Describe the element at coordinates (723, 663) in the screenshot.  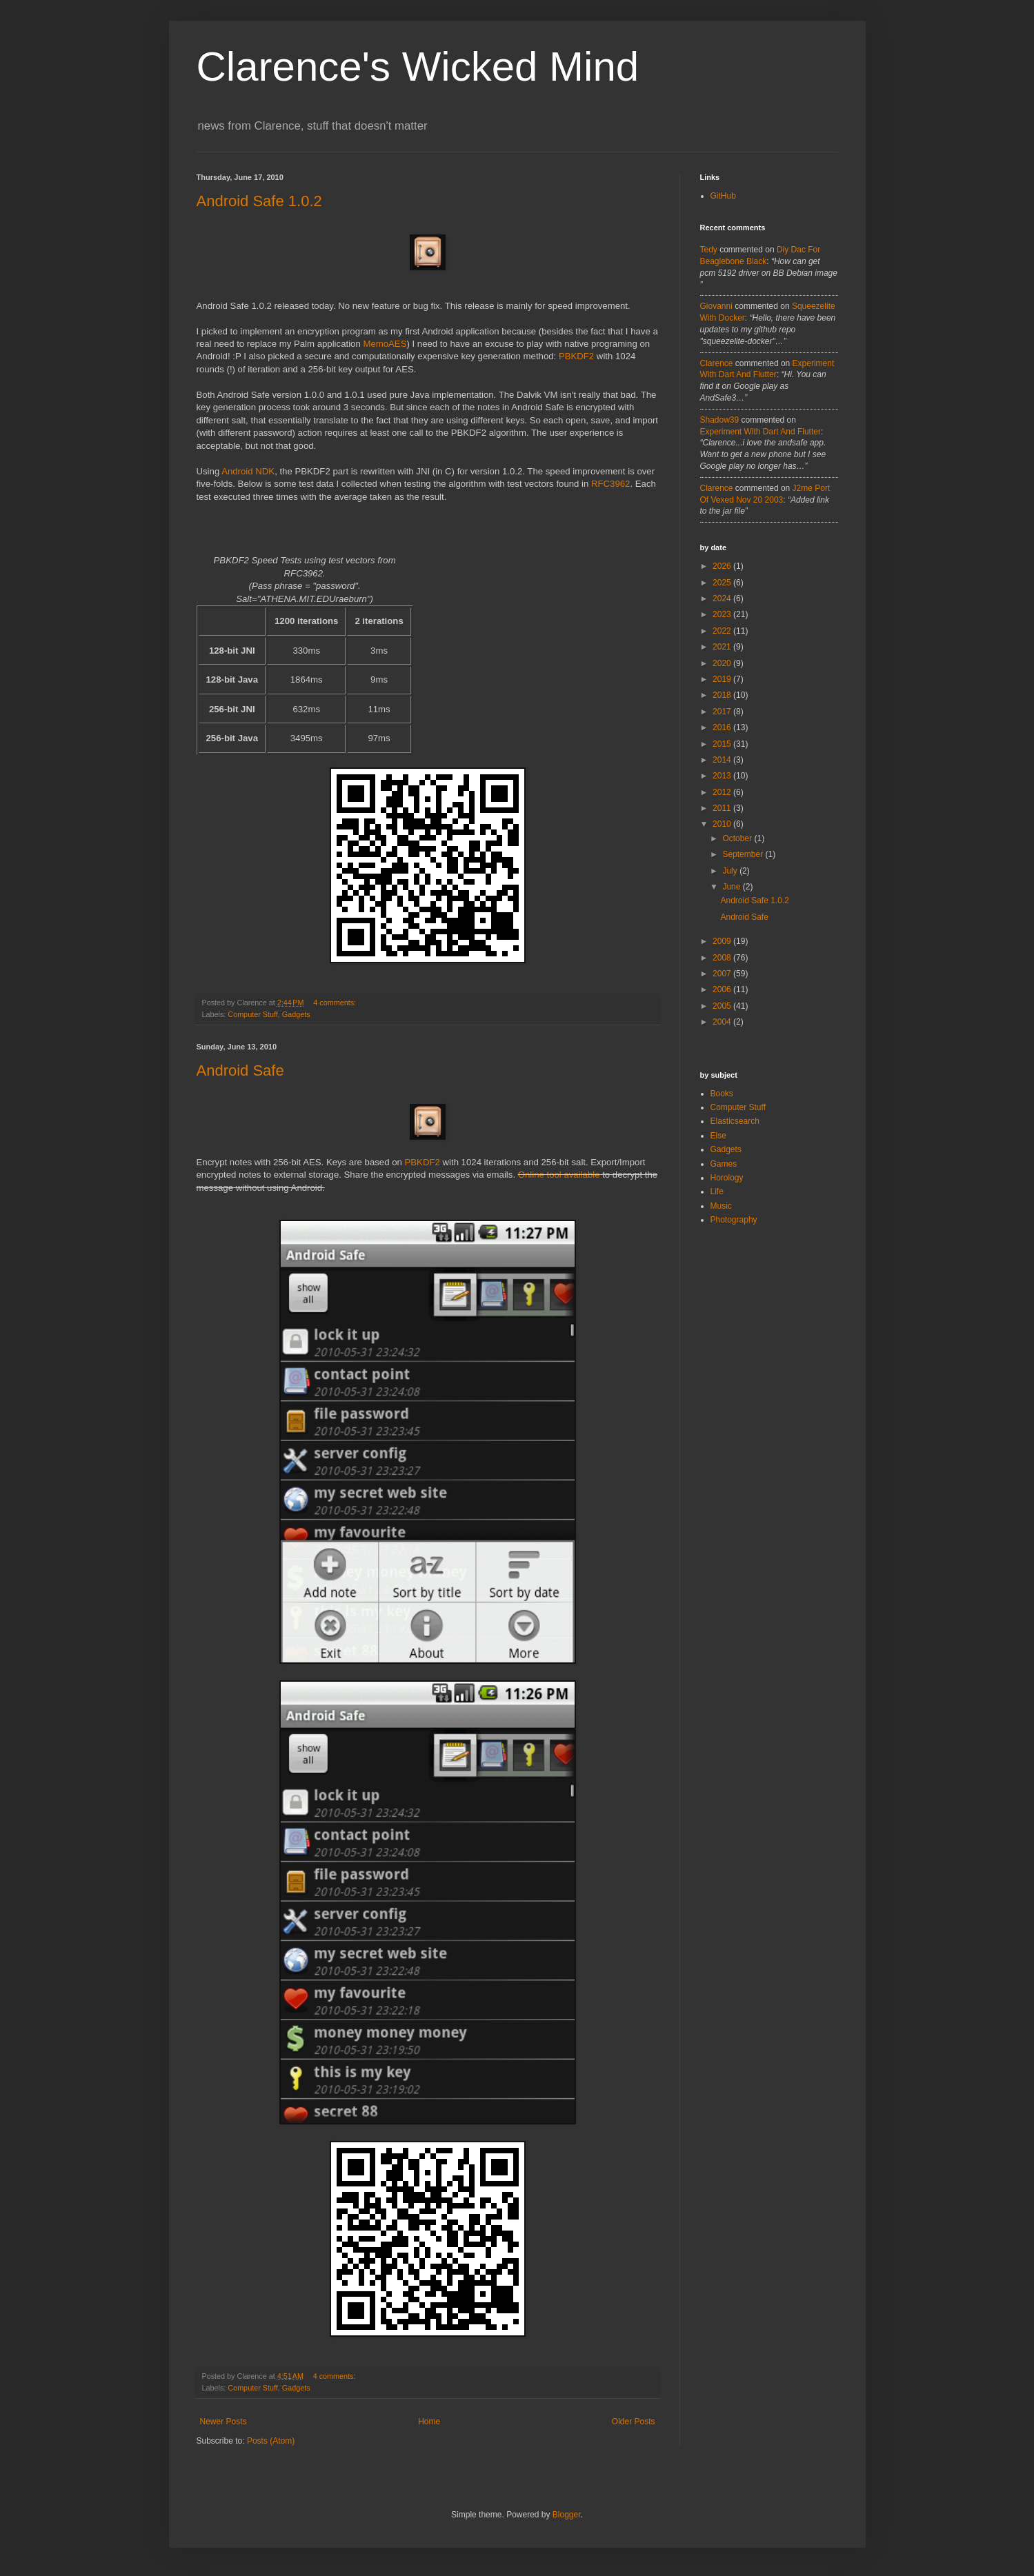
I see `2020` at that location.